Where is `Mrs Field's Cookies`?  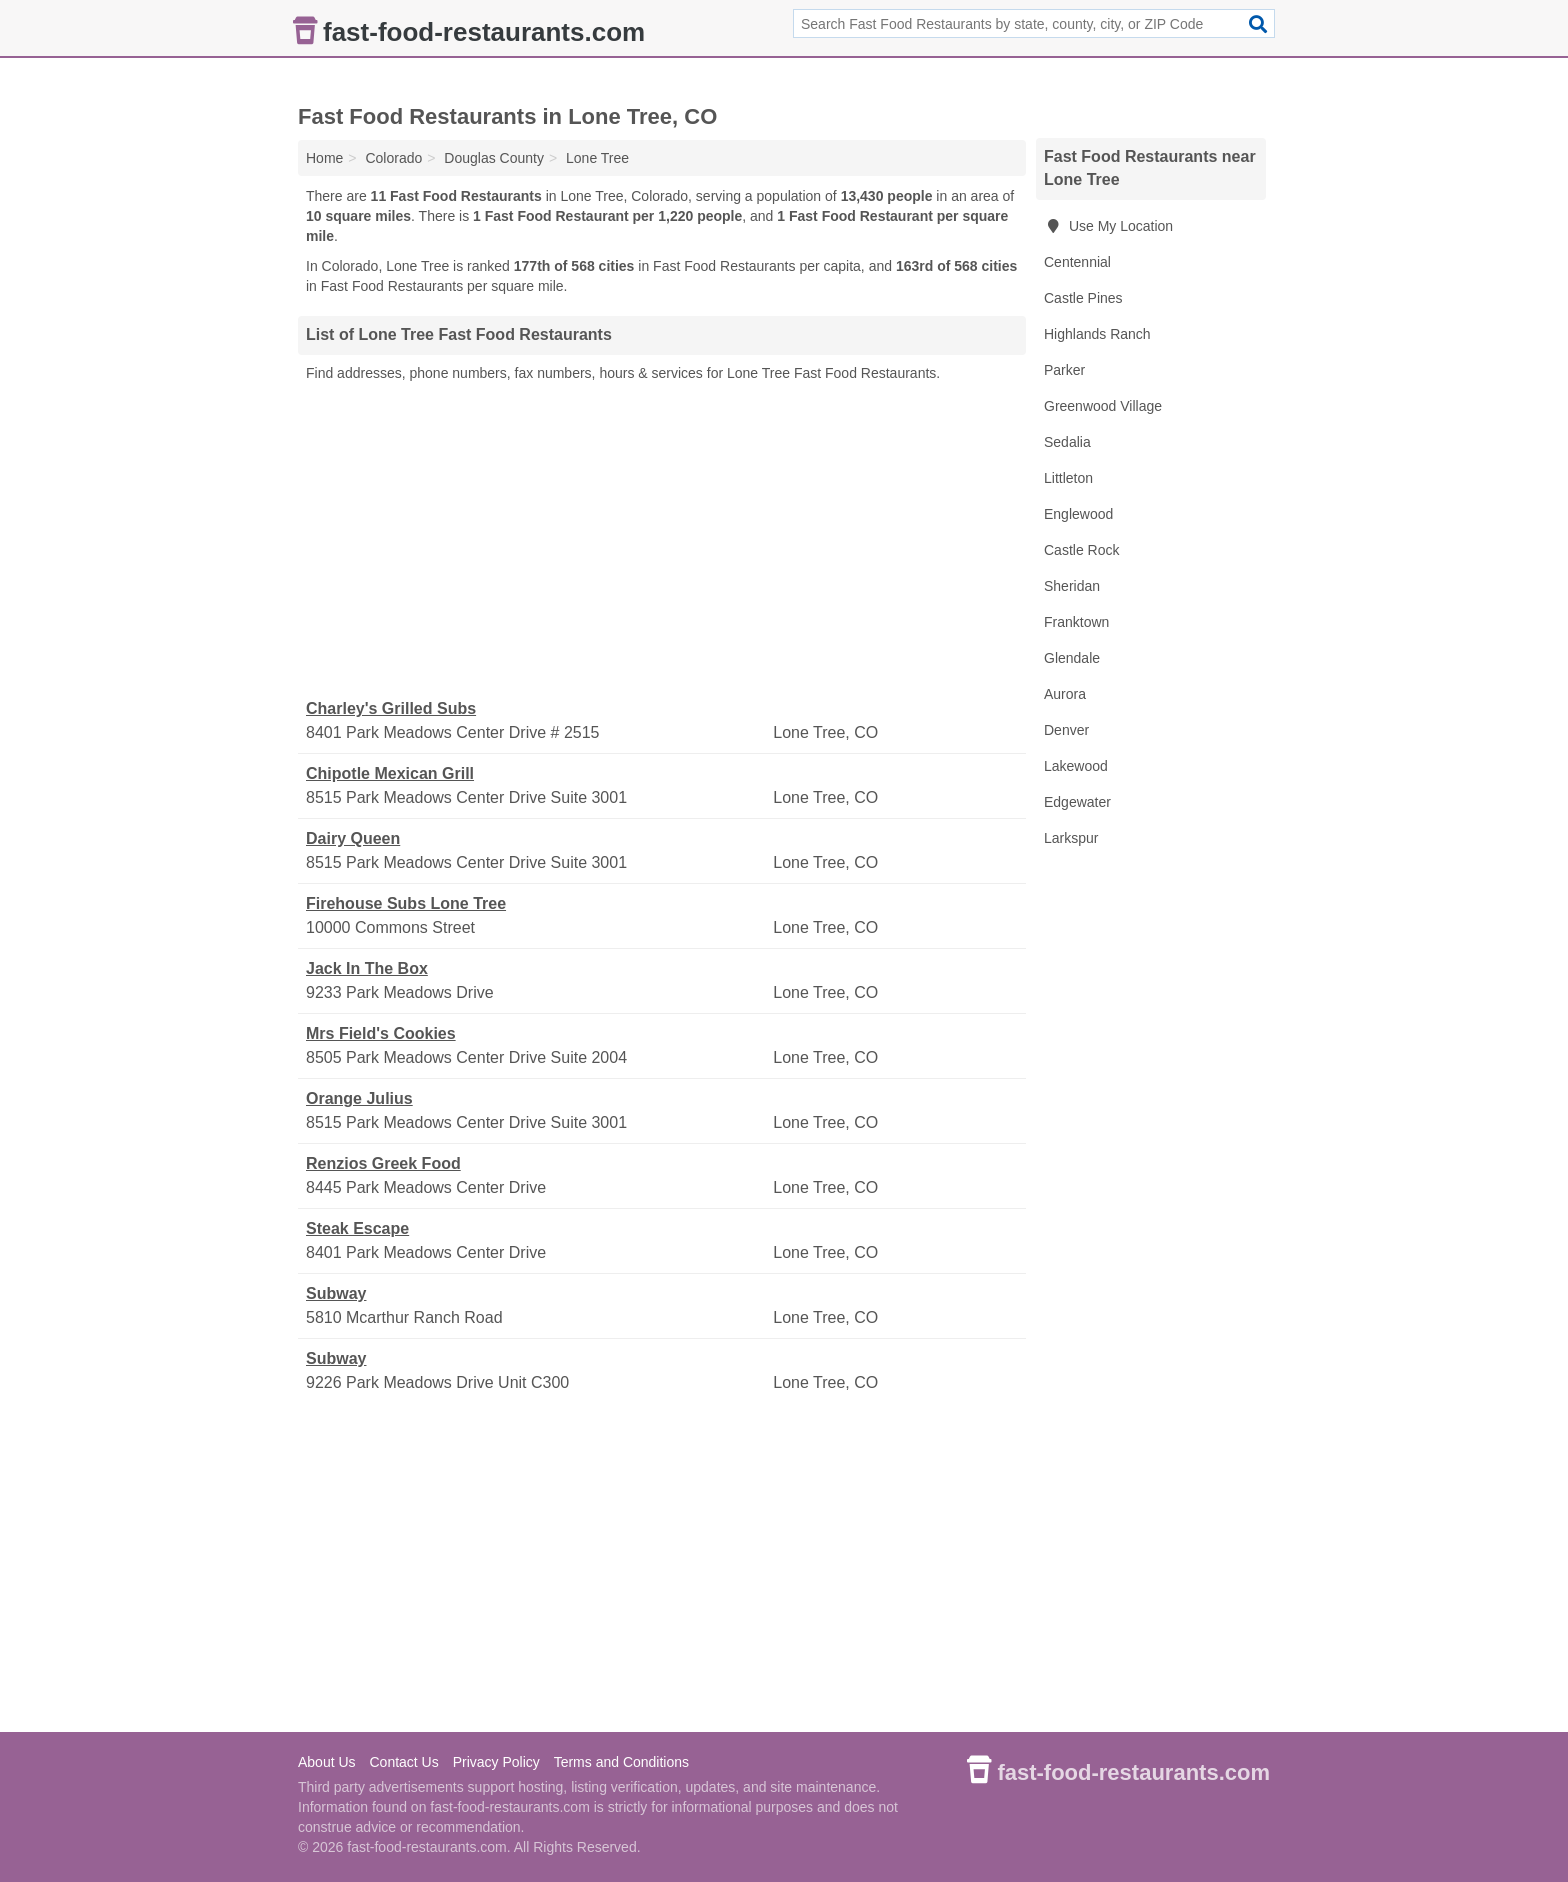 Mrs Field's Cookies is located at coordinates (381, 1033).